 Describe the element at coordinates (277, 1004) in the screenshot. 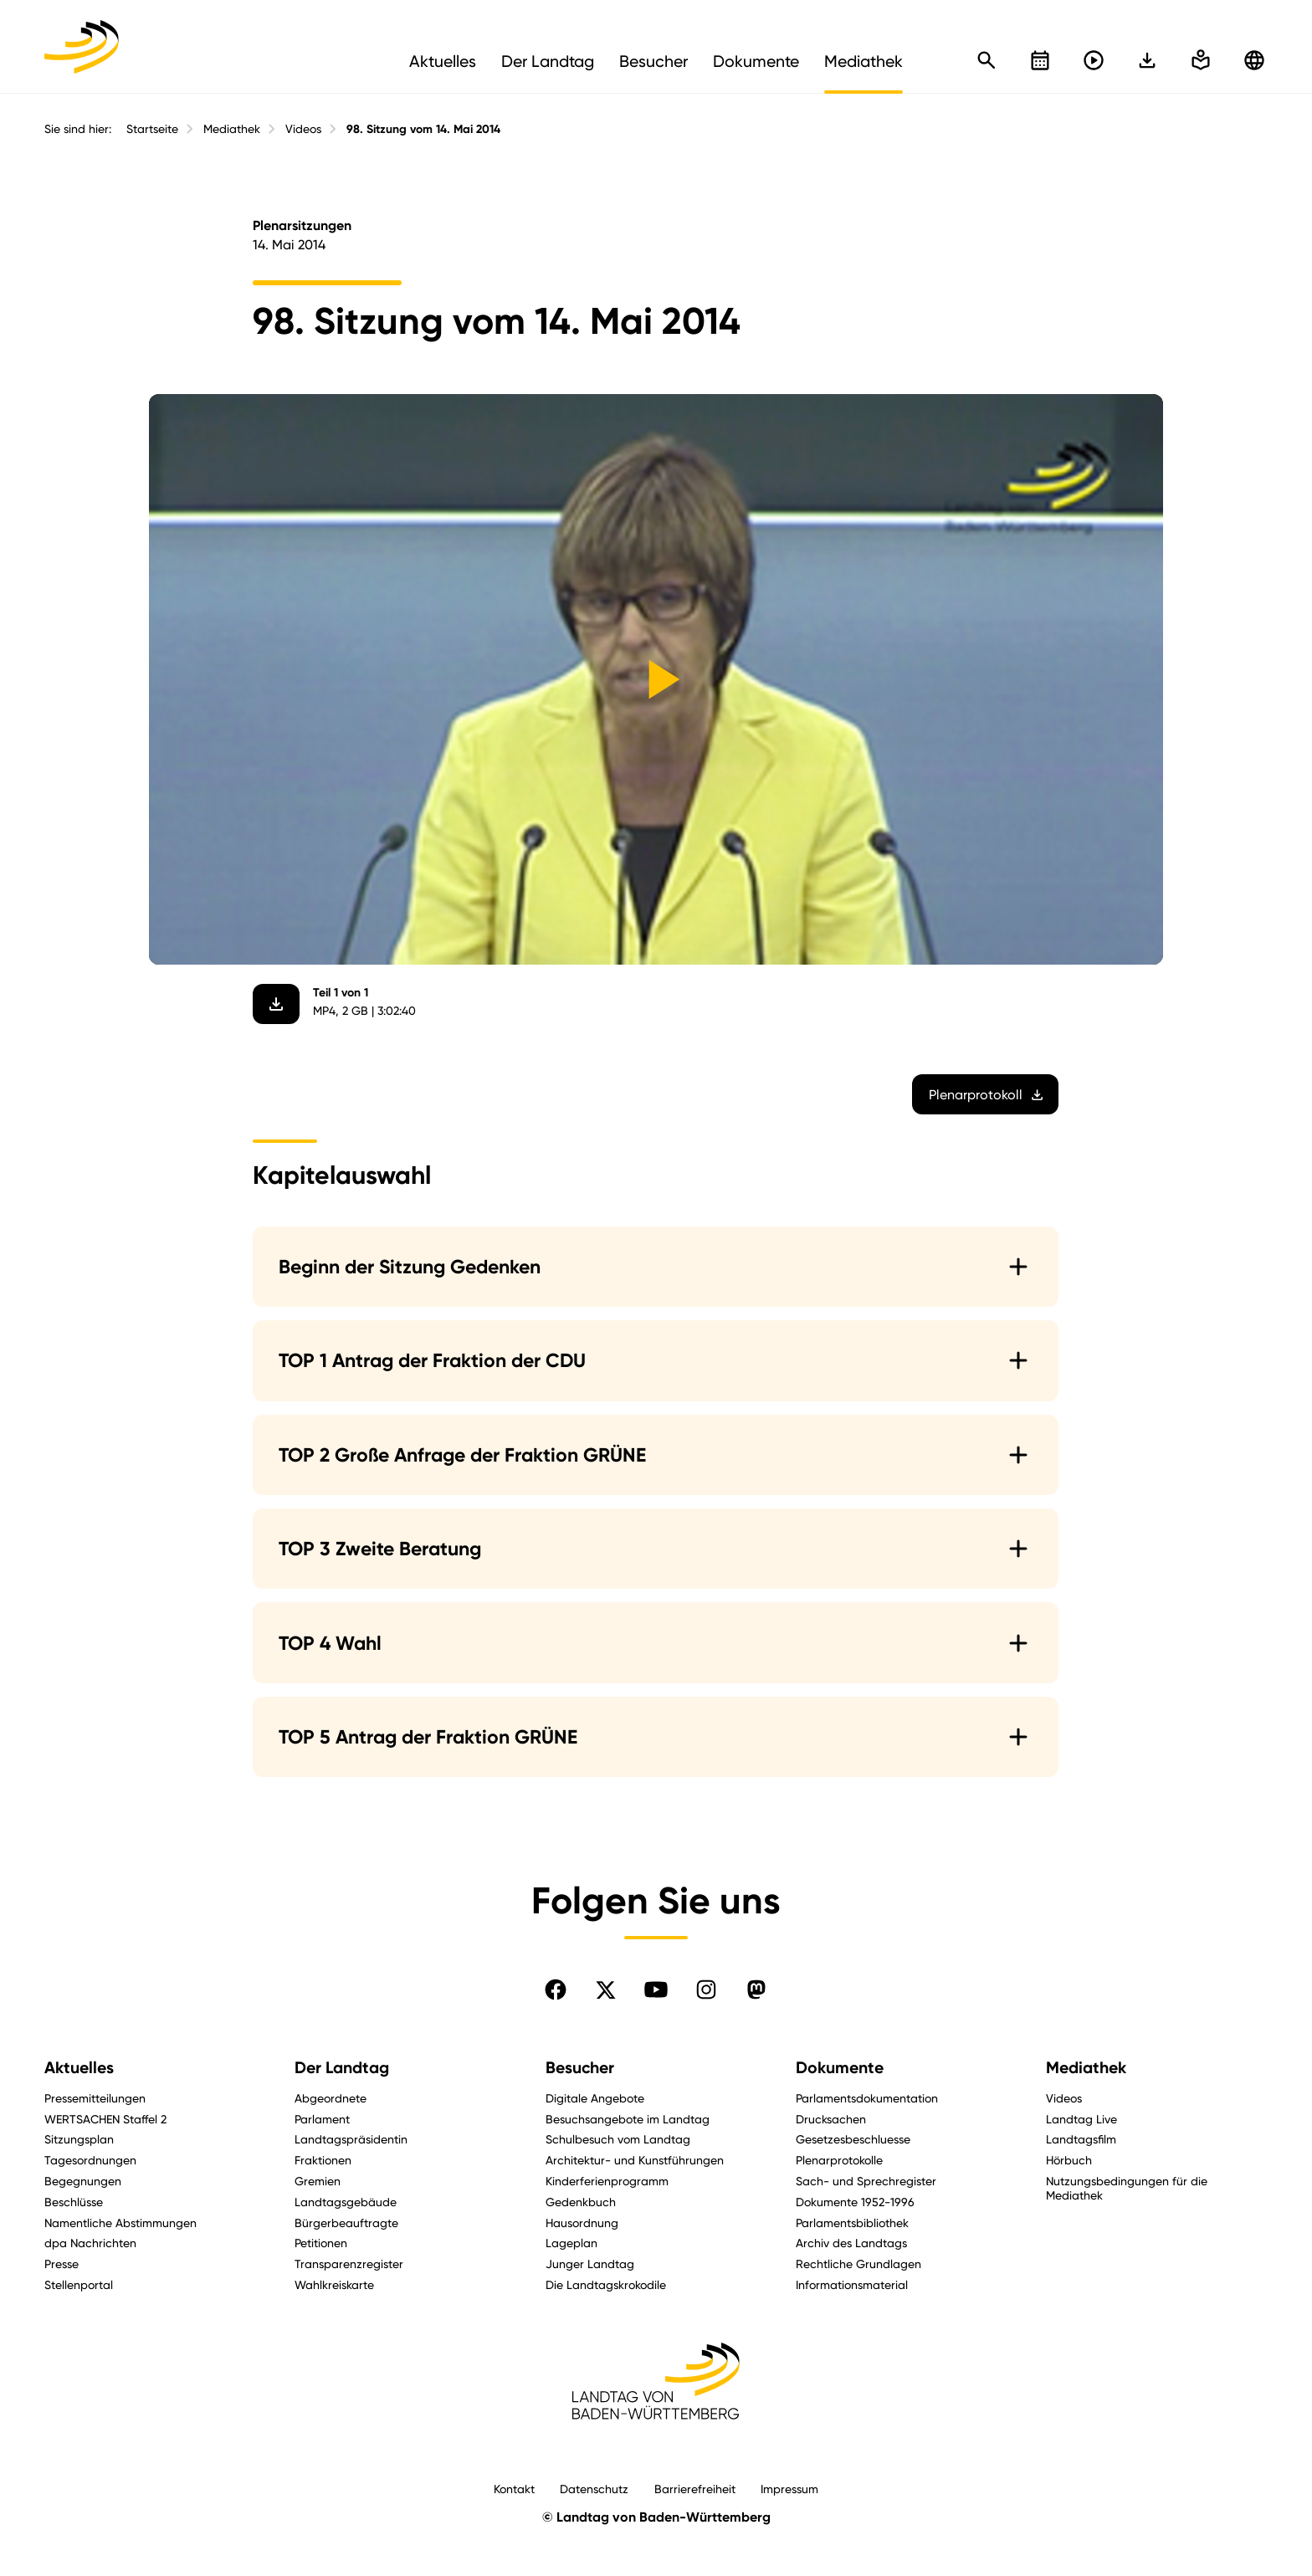

I see `[Video herunterladen]` at that location.